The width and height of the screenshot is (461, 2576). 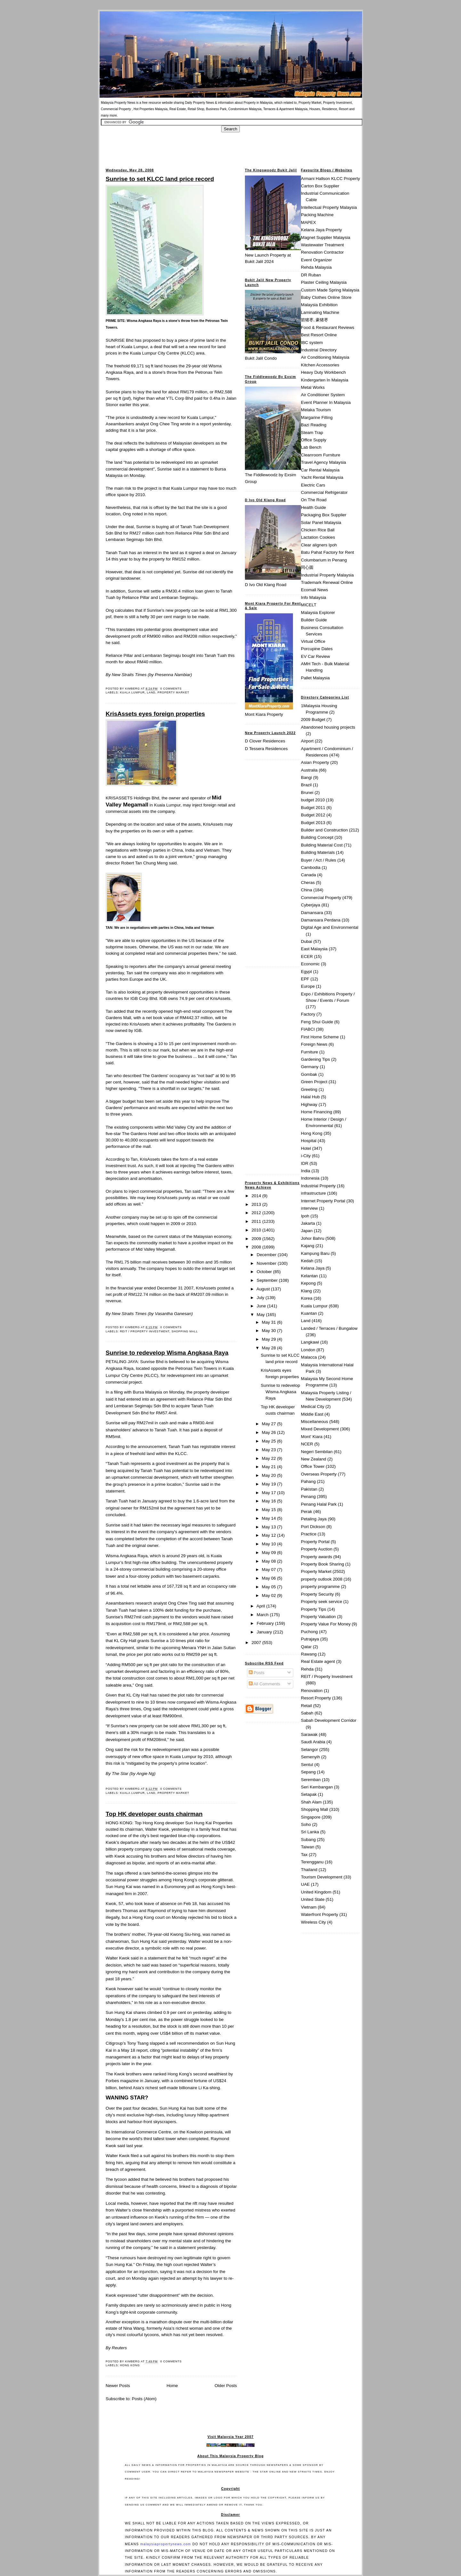 What do you see at coordinates (321, 229) in the screenshot?
I see `Kelana Jaya Property` at bounding box center [321, 229].